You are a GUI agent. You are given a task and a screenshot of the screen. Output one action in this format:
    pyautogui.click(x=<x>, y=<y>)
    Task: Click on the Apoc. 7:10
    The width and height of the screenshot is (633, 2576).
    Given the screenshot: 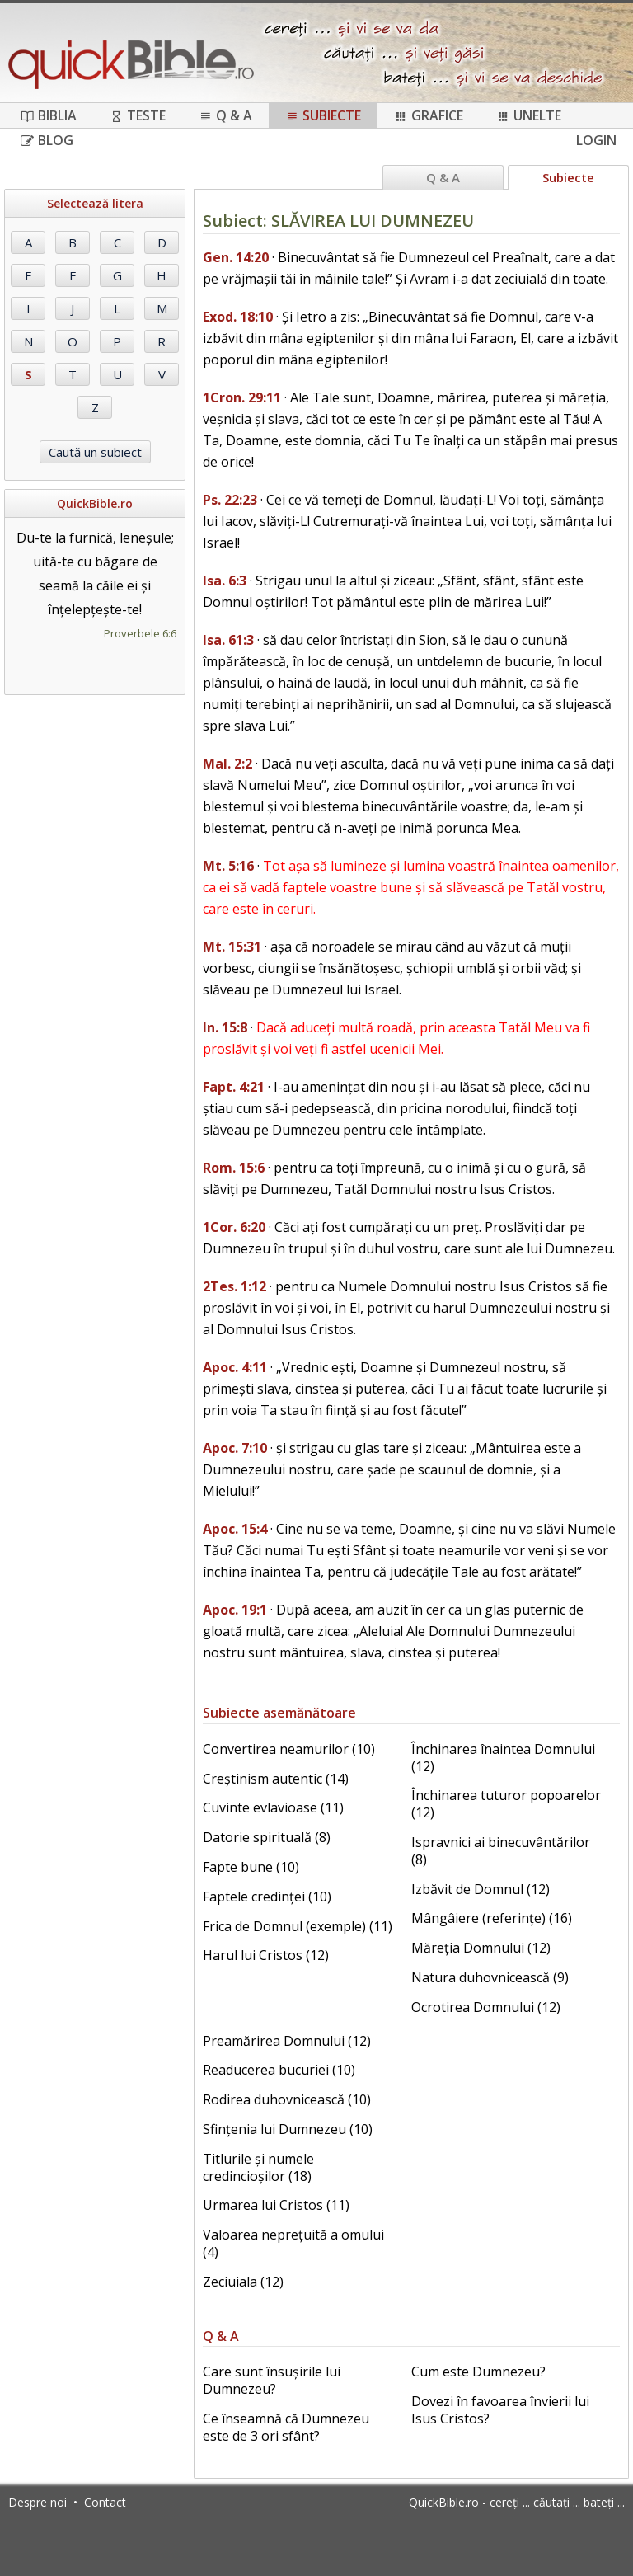 What is the action you would take?
    pyautogui.click(x=235, y=1448)
    